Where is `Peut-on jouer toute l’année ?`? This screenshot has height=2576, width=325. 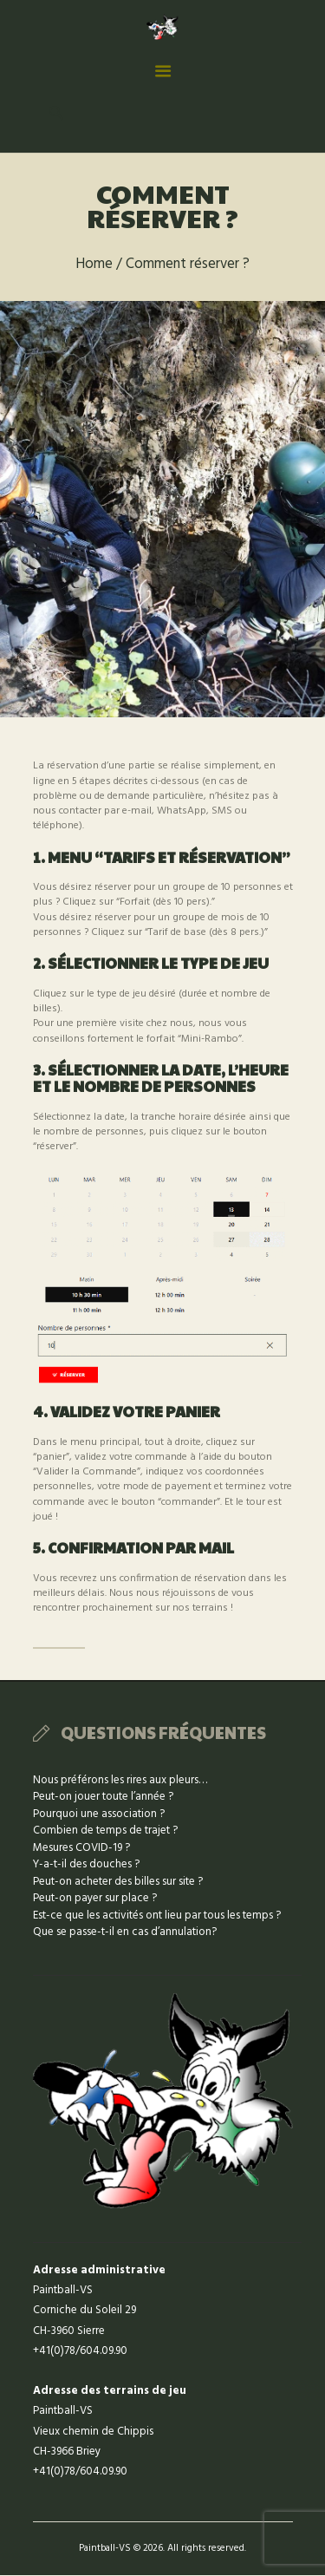 Peut-on jouer toute l’année ? is located at coordinates (103, 1797).